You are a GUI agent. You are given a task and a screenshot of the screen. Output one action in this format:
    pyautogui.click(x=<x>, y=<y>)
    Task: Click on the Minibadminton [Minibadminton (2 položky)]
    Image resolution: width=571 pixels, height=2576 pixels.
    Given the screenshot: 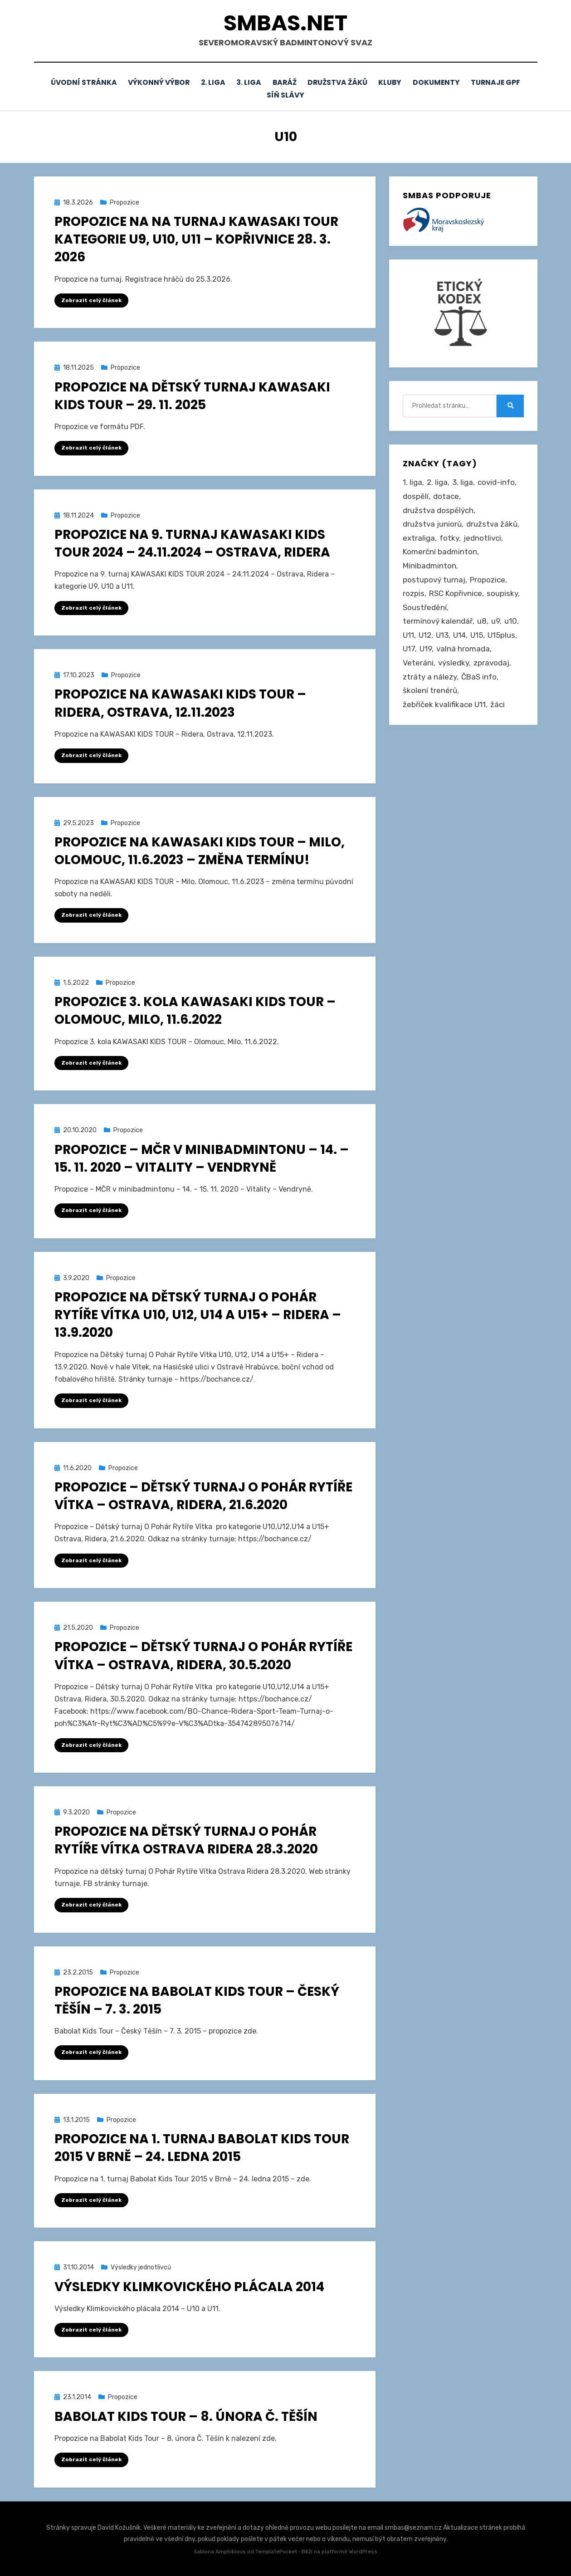 What is the action you would take?
    pyautogui.click(x=429, y=564)
    